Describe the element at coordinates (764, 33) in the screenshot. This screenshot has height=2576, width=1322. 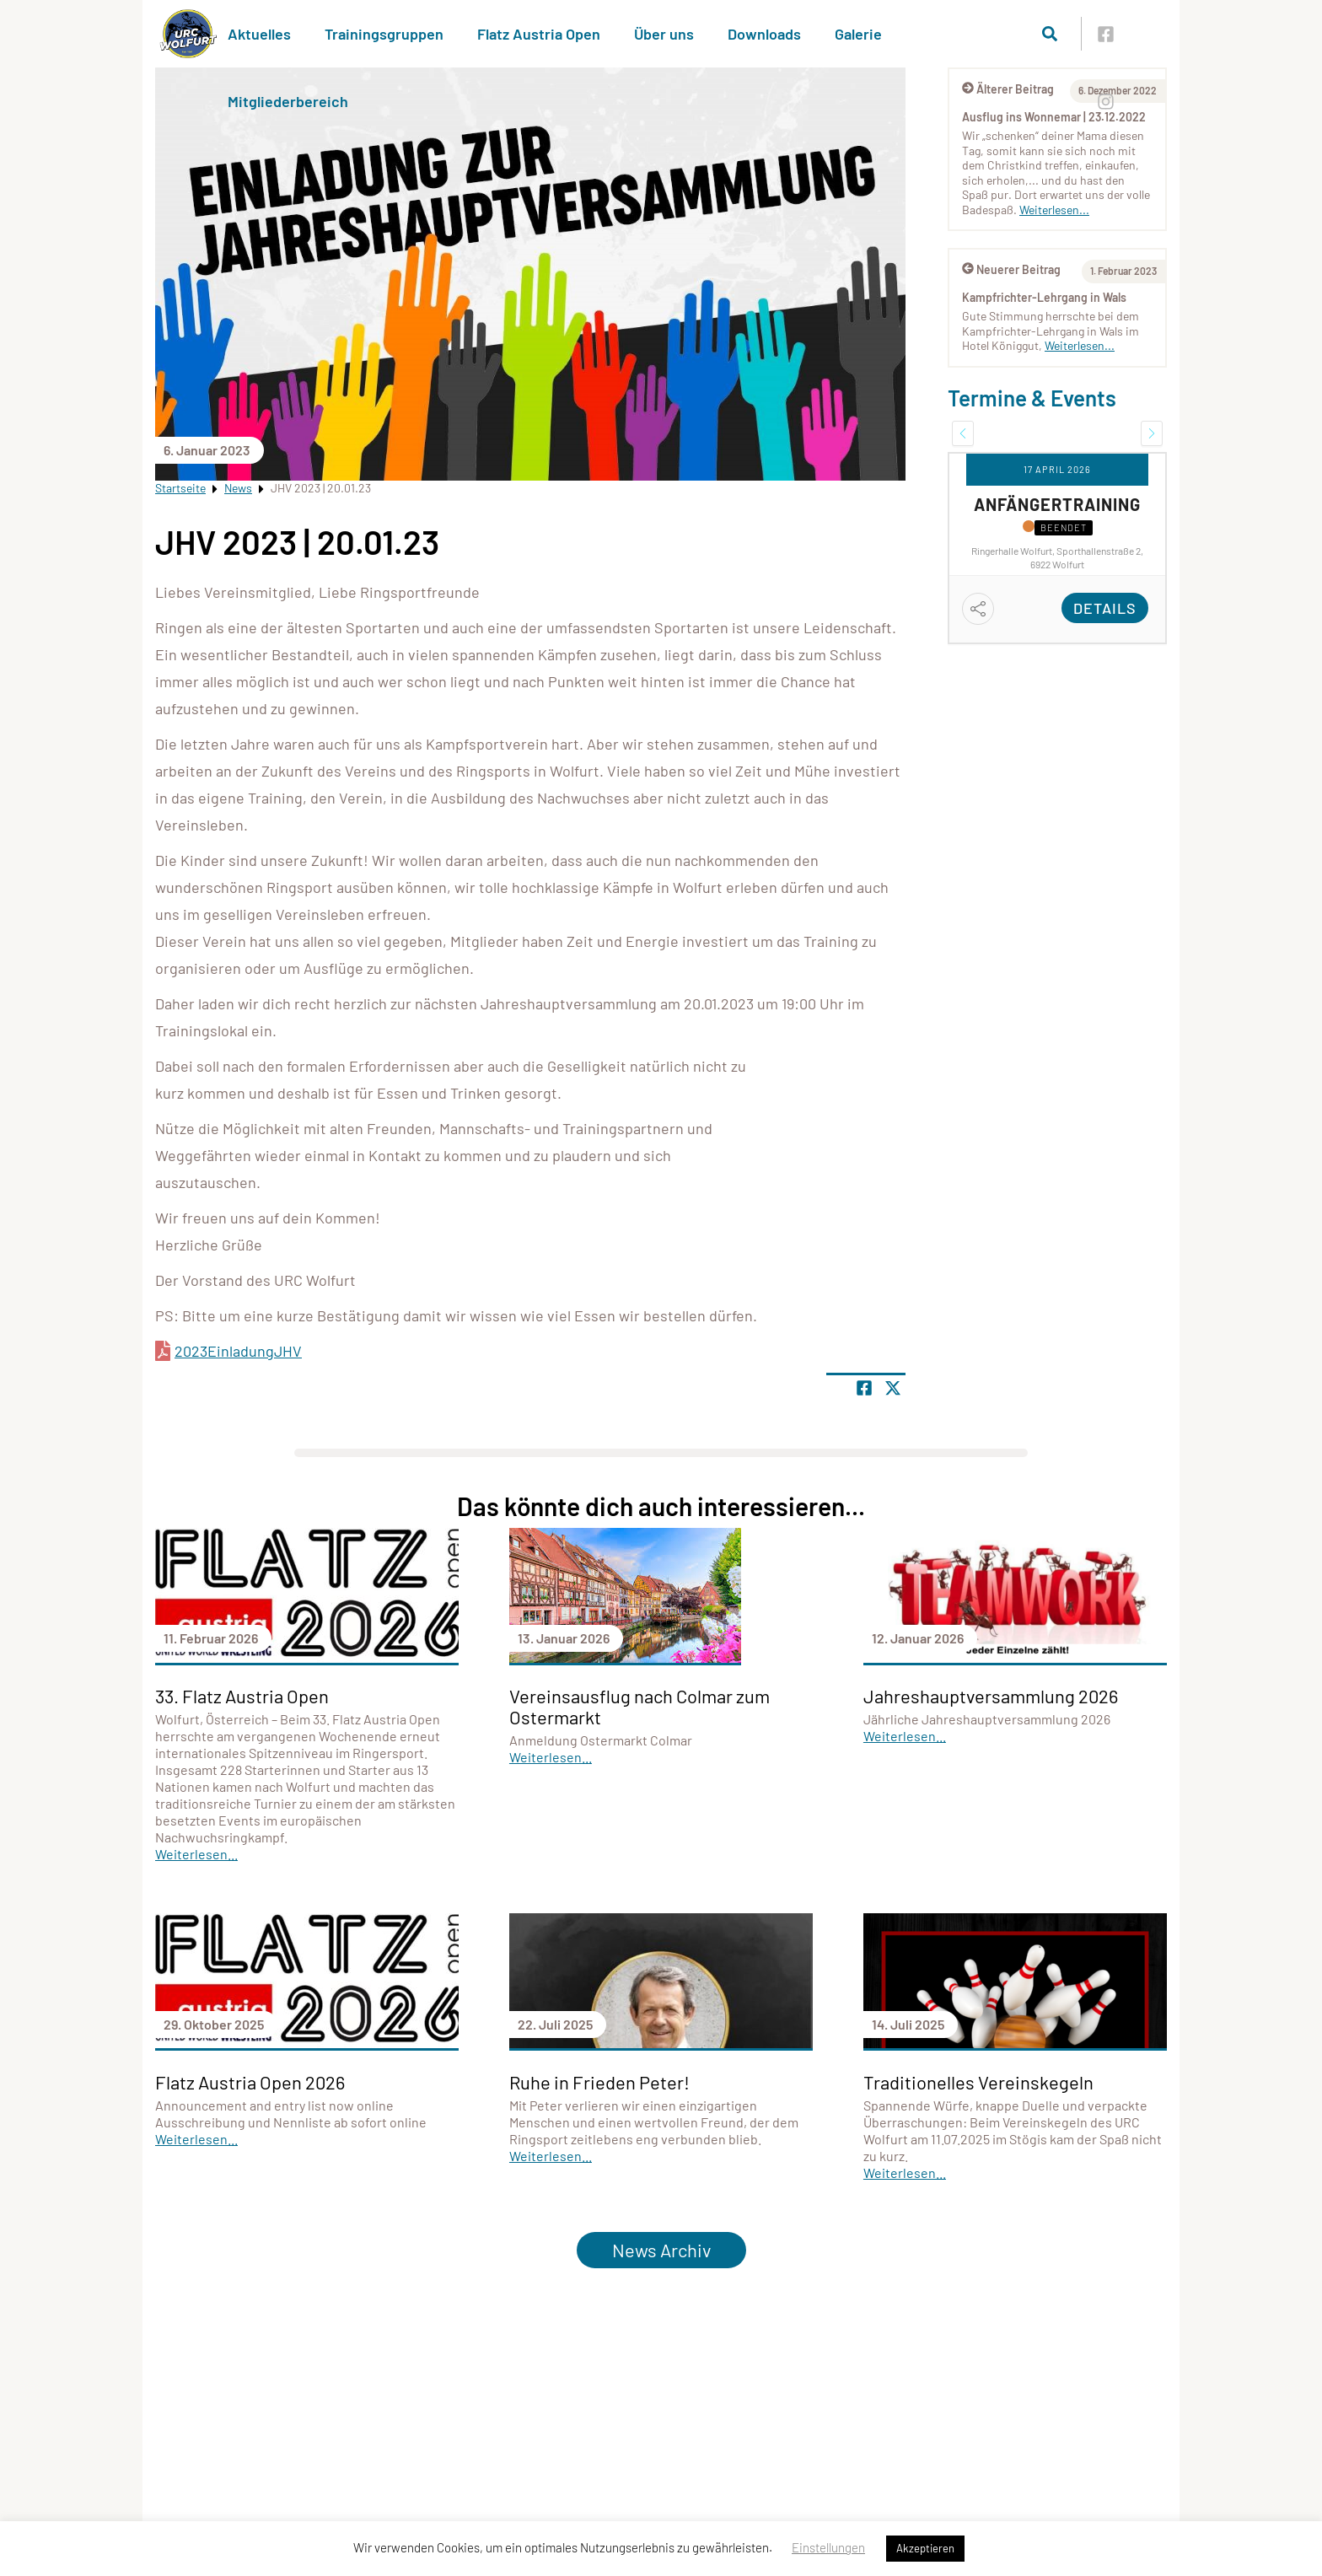
I see `Downloads` at that location.